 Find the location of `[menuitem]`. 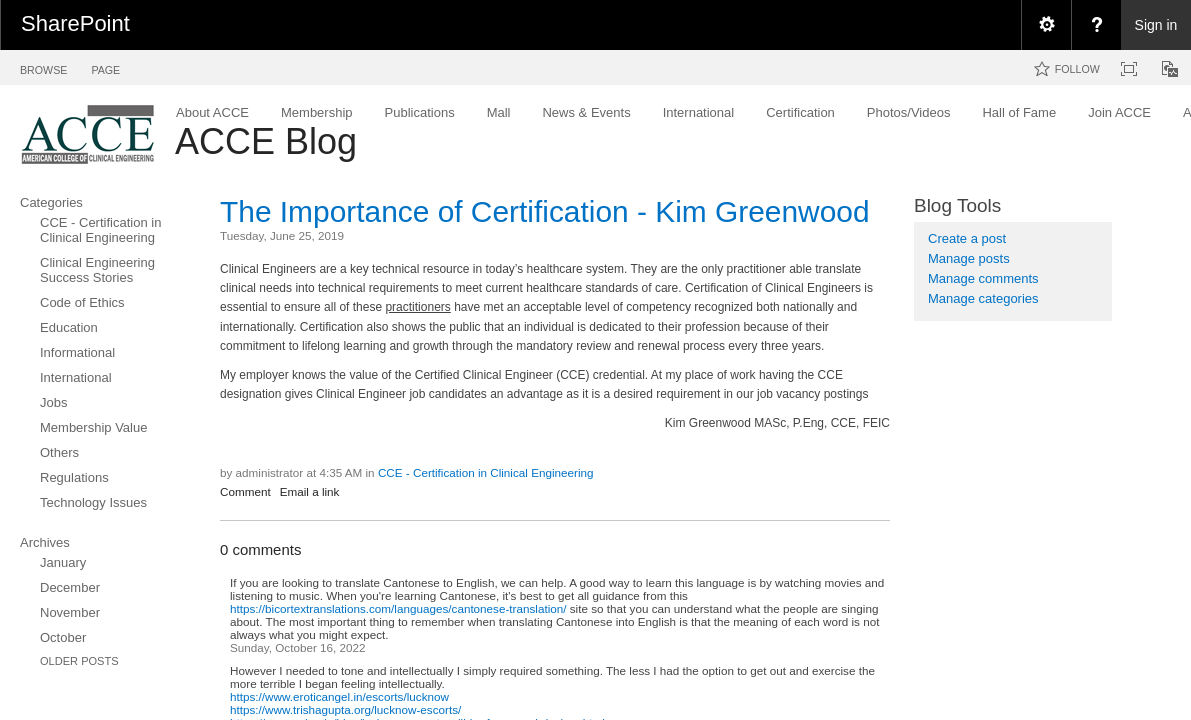

[menuitem] is located at coordinates (1046, 25).